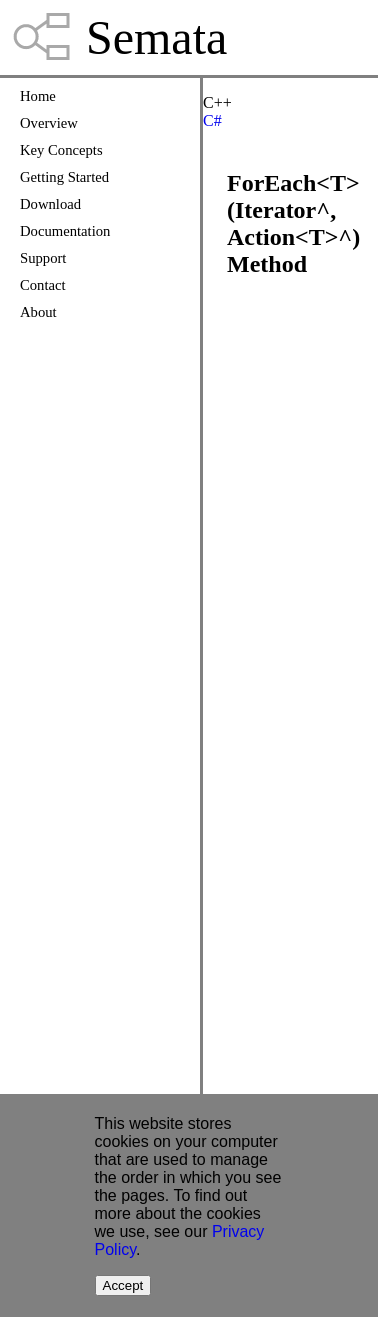 The height and width of the screenshot is (1317, 378). Describe the element at coordinates (61, 150) in the screenshot. I see `Key Concepts` at that location.